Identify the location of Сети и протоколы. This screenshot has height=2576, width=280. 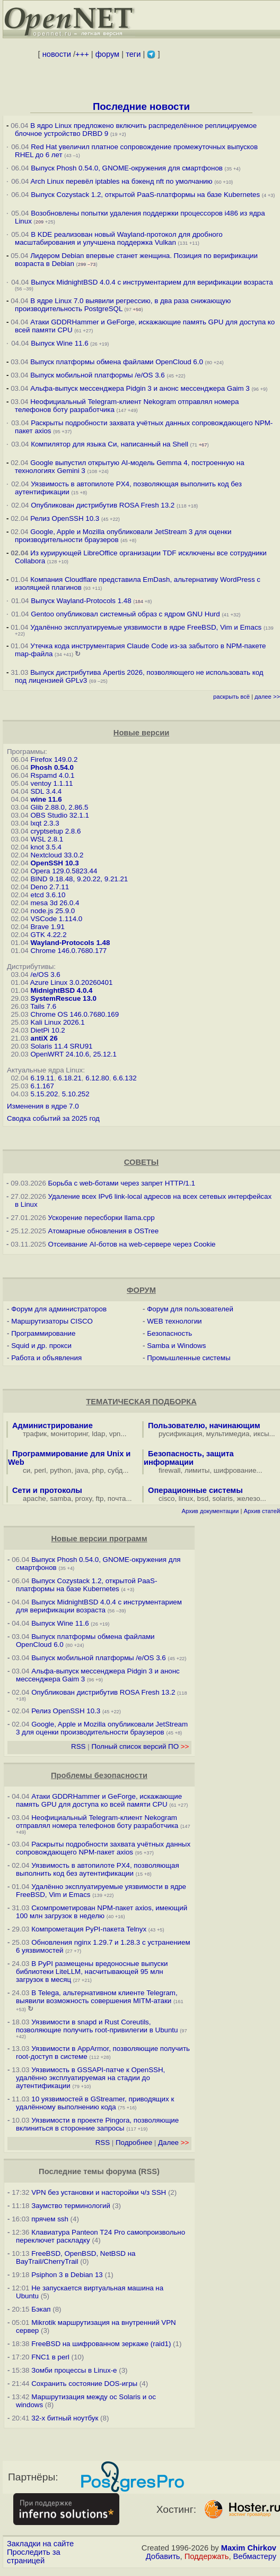
(47, 1490).